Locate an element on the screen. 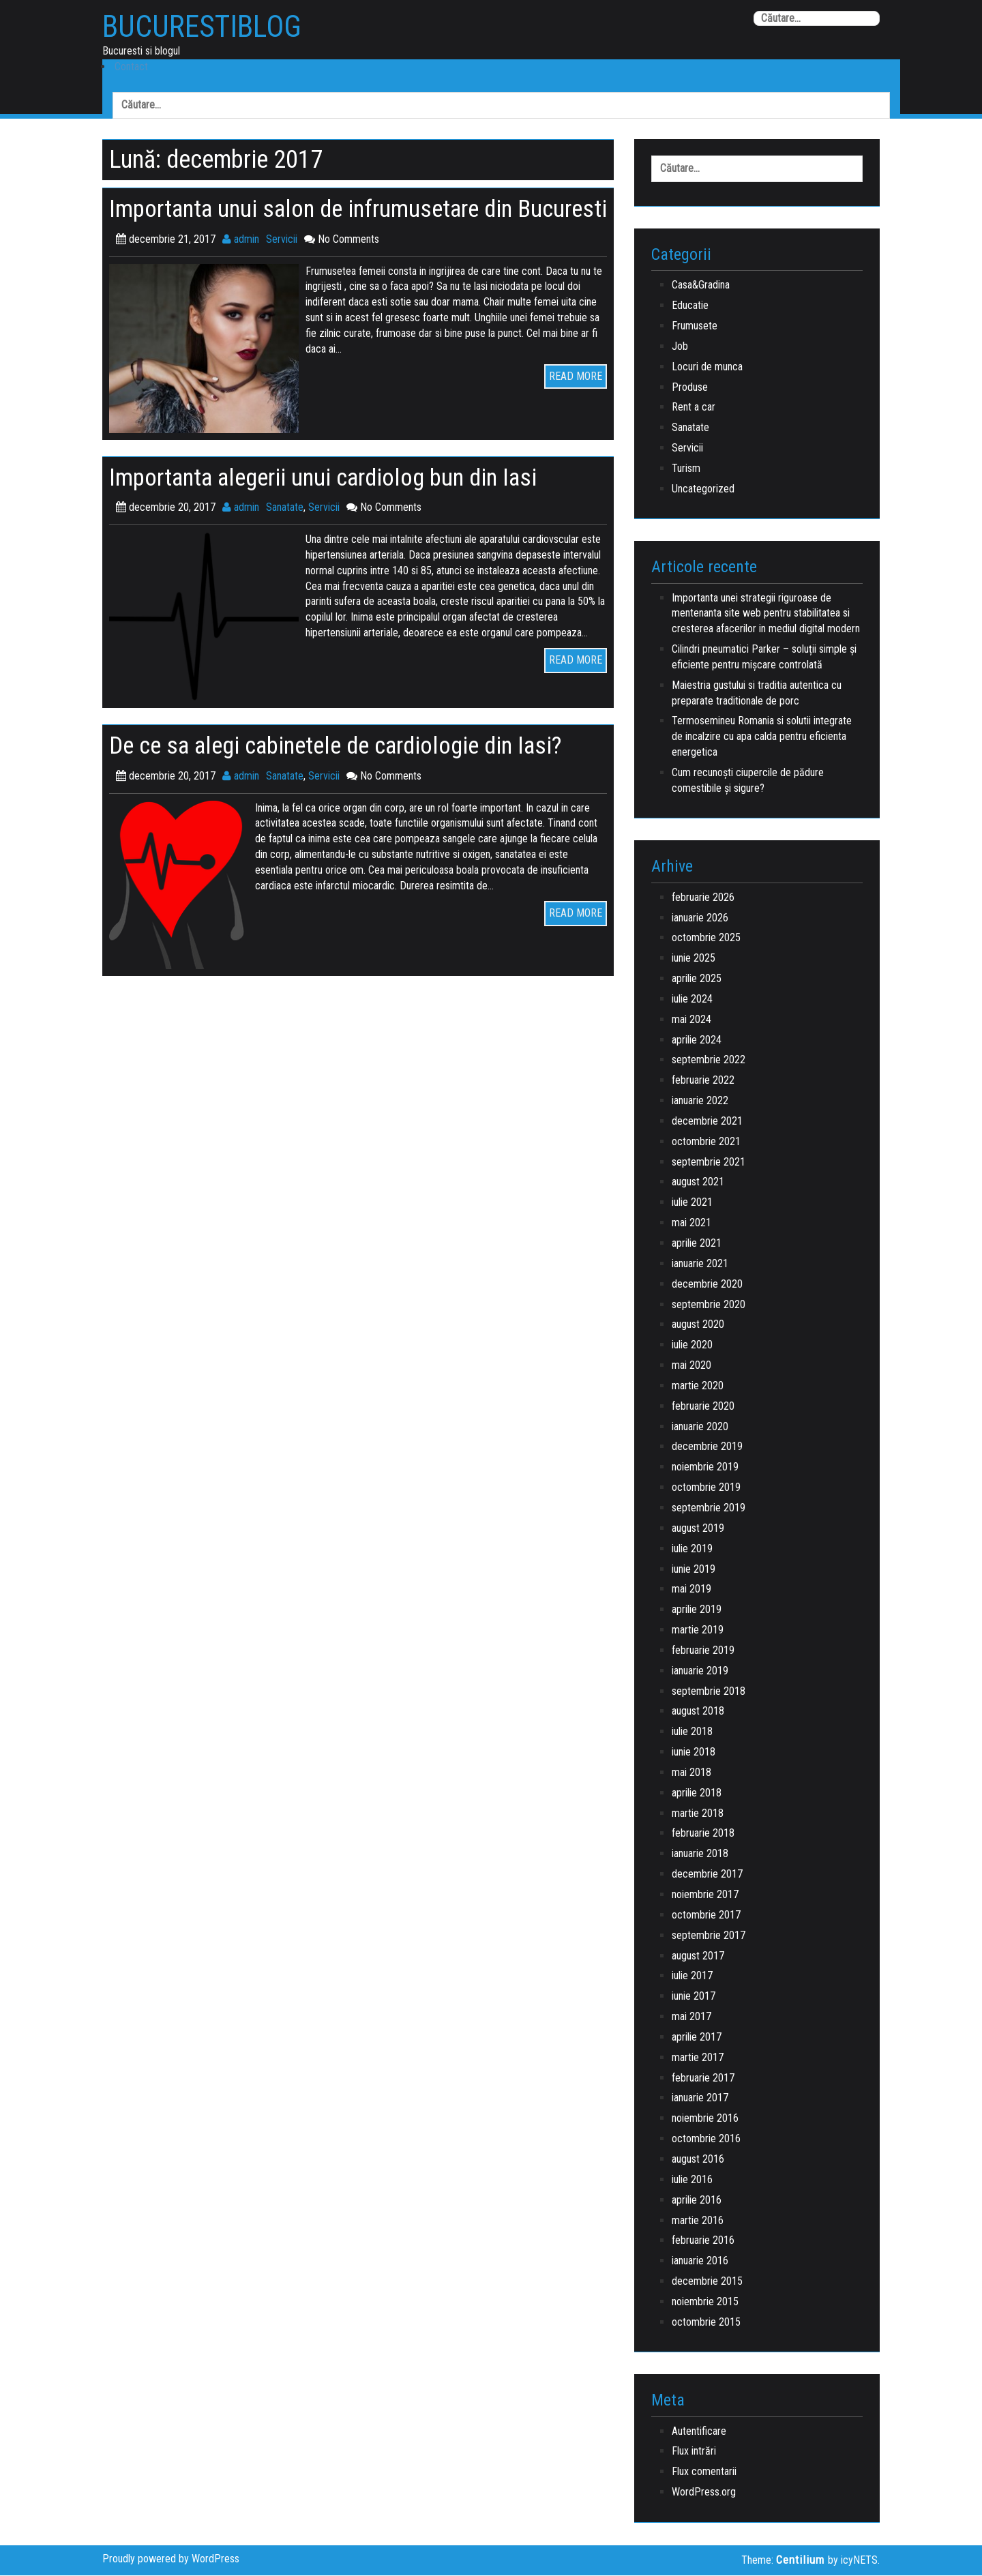 This screenshot has height=2576, width=982. septembrie 2019 is located at coordinates (708, 1508).